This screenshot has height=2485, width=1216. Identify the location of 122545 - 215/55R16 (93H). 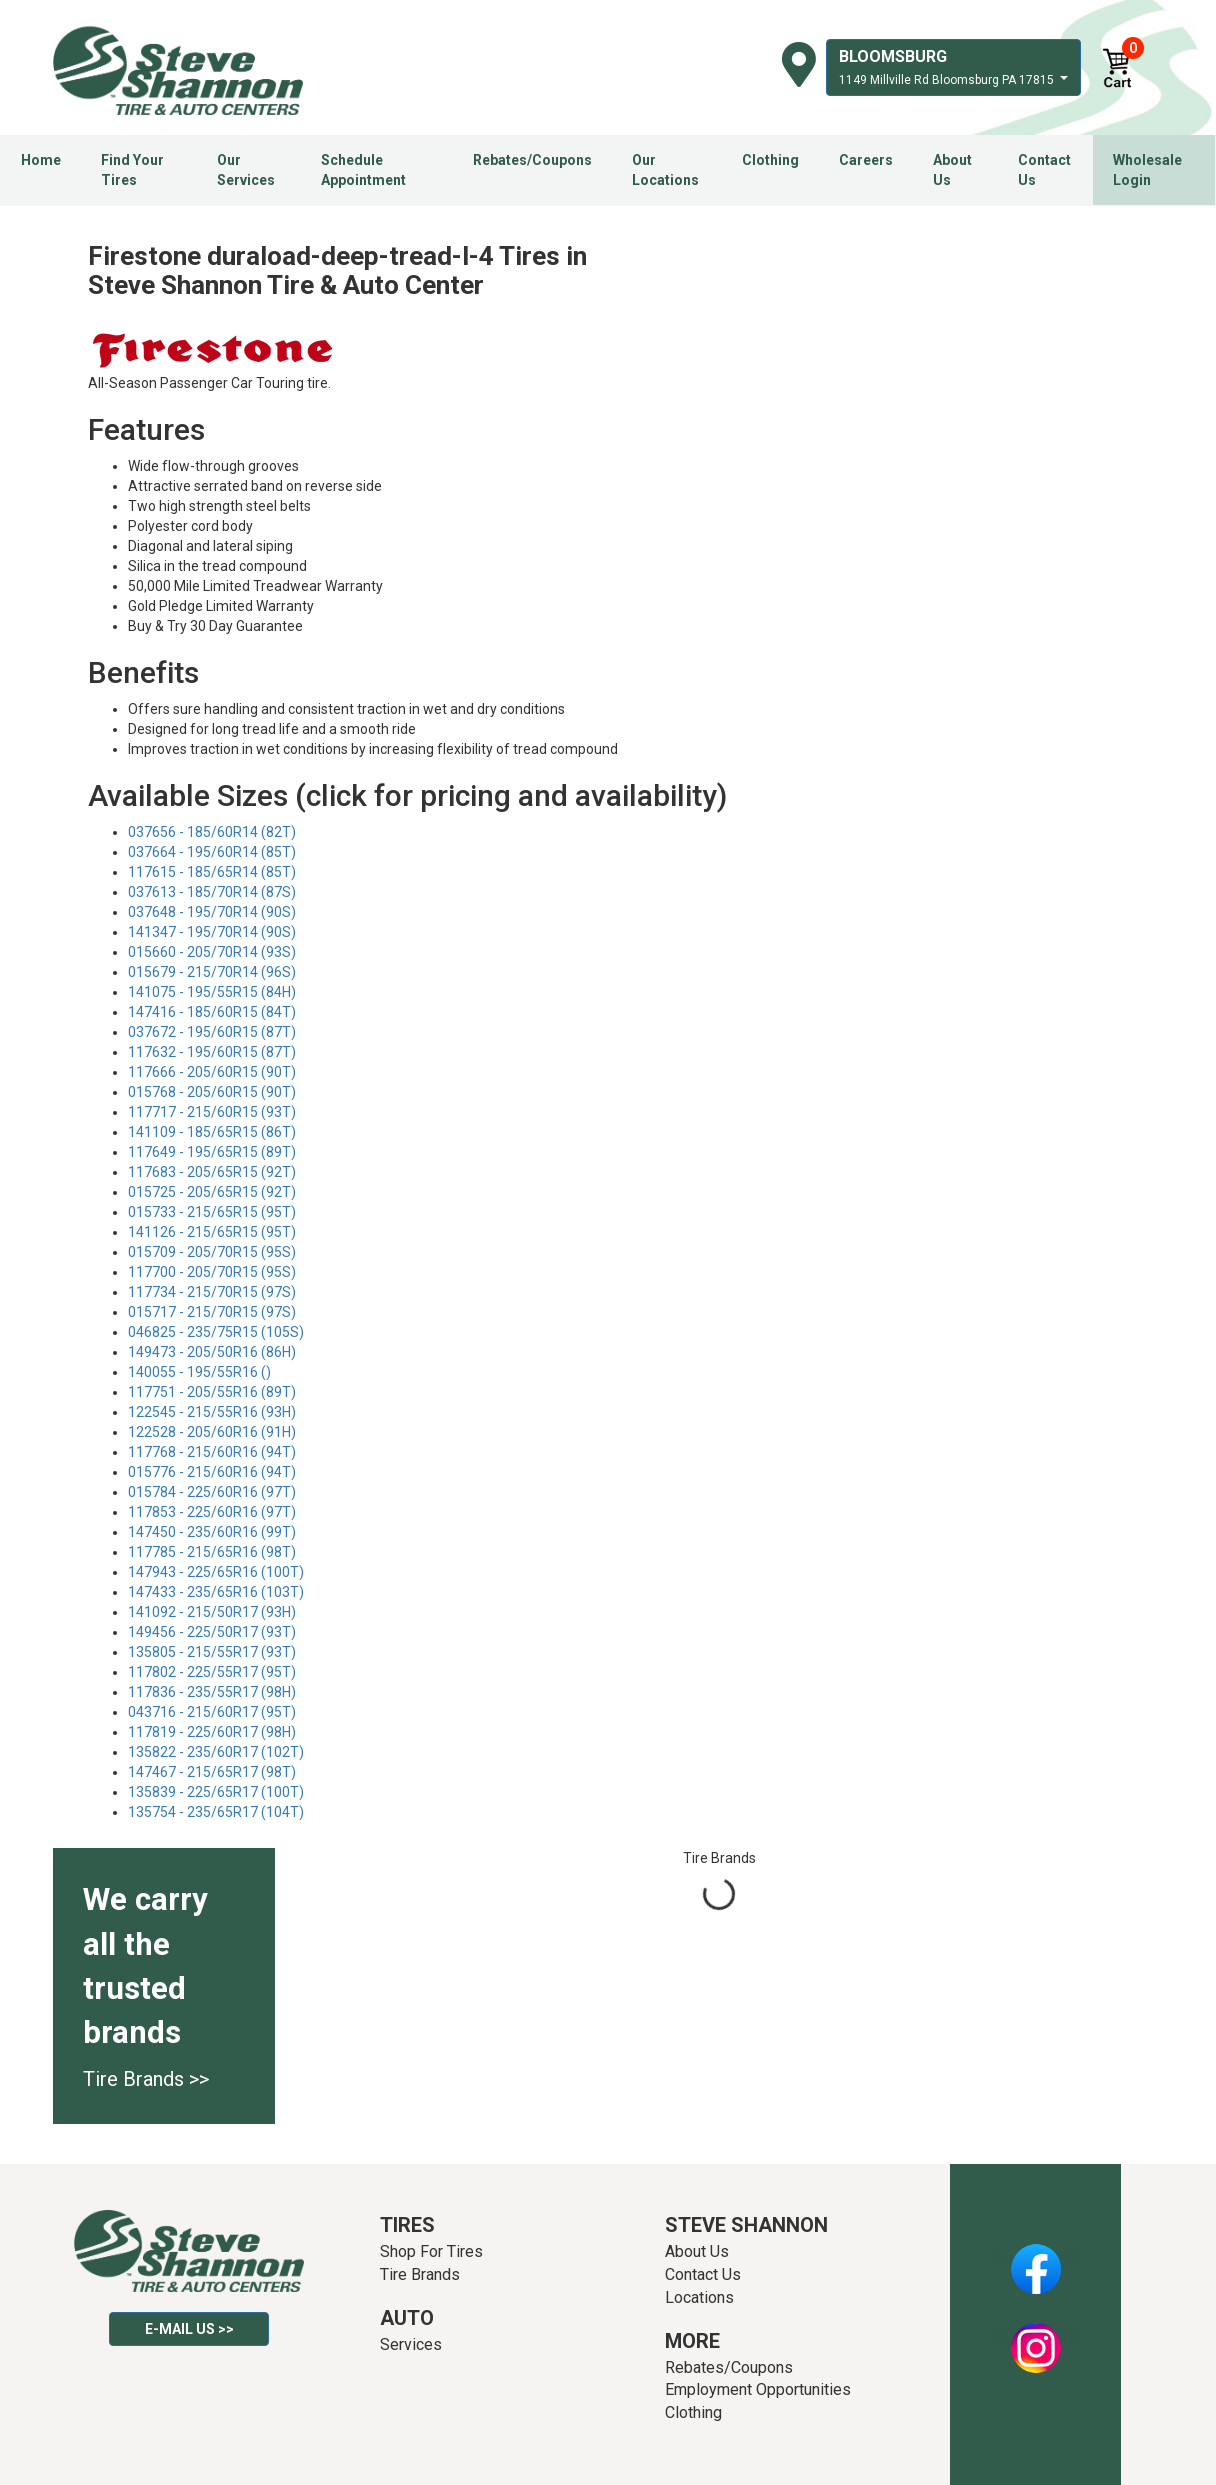
(212, 1412).